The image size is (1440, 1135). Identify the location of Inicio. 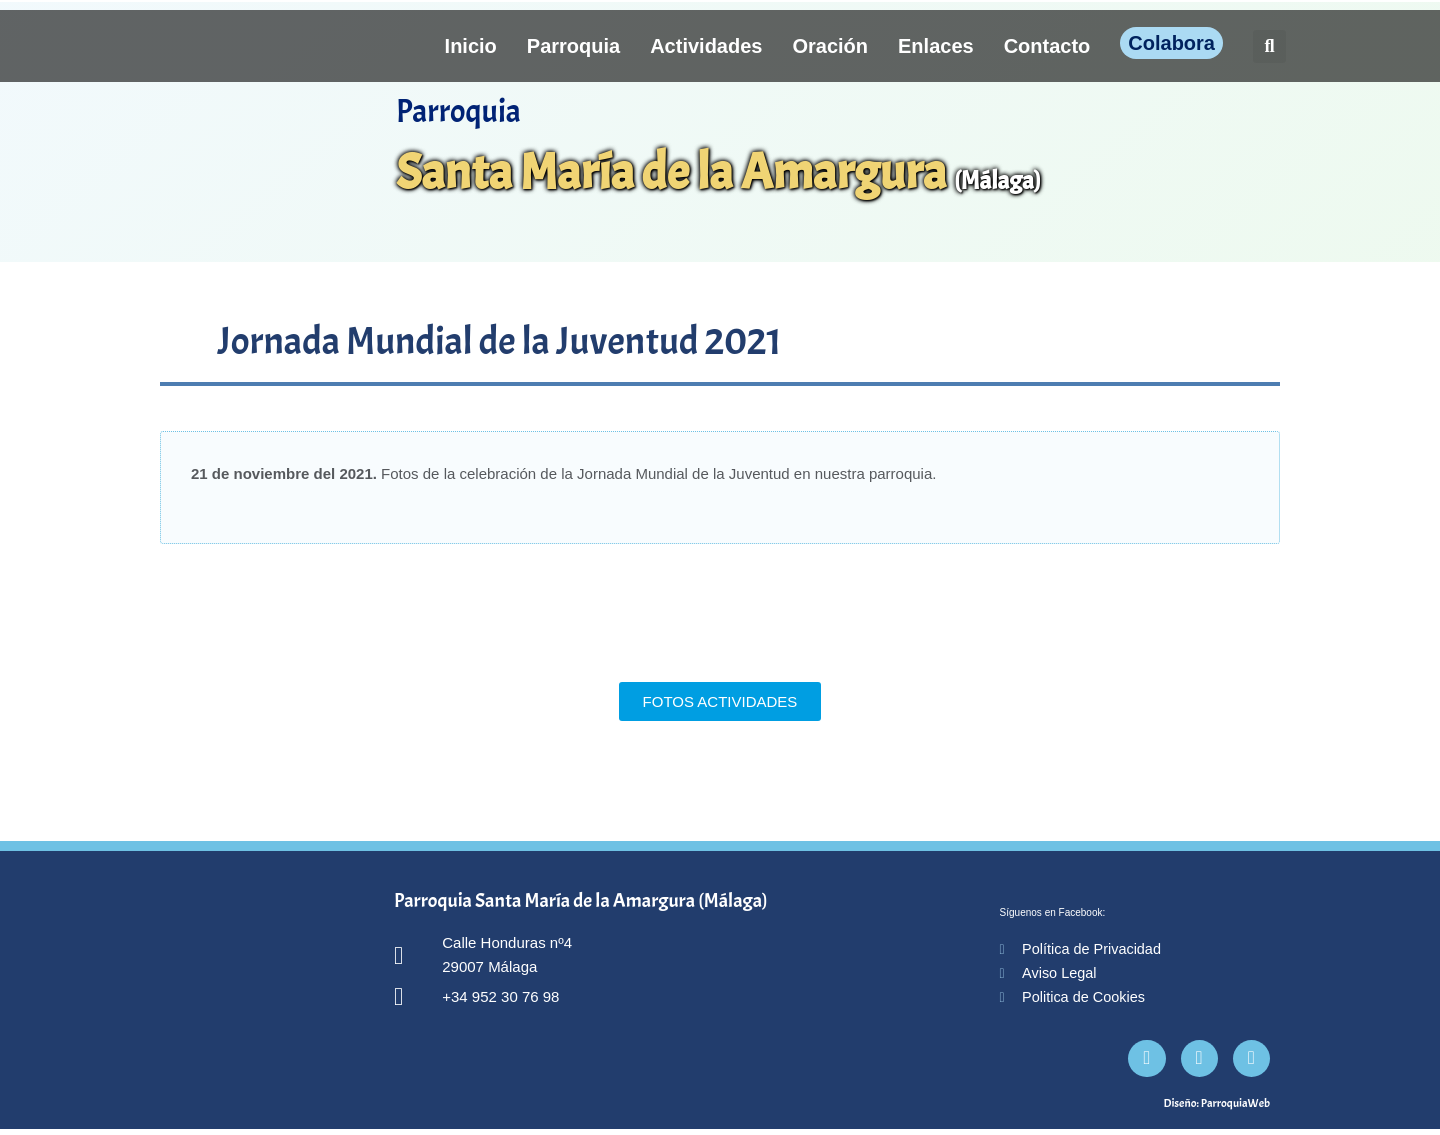
(471, 46).